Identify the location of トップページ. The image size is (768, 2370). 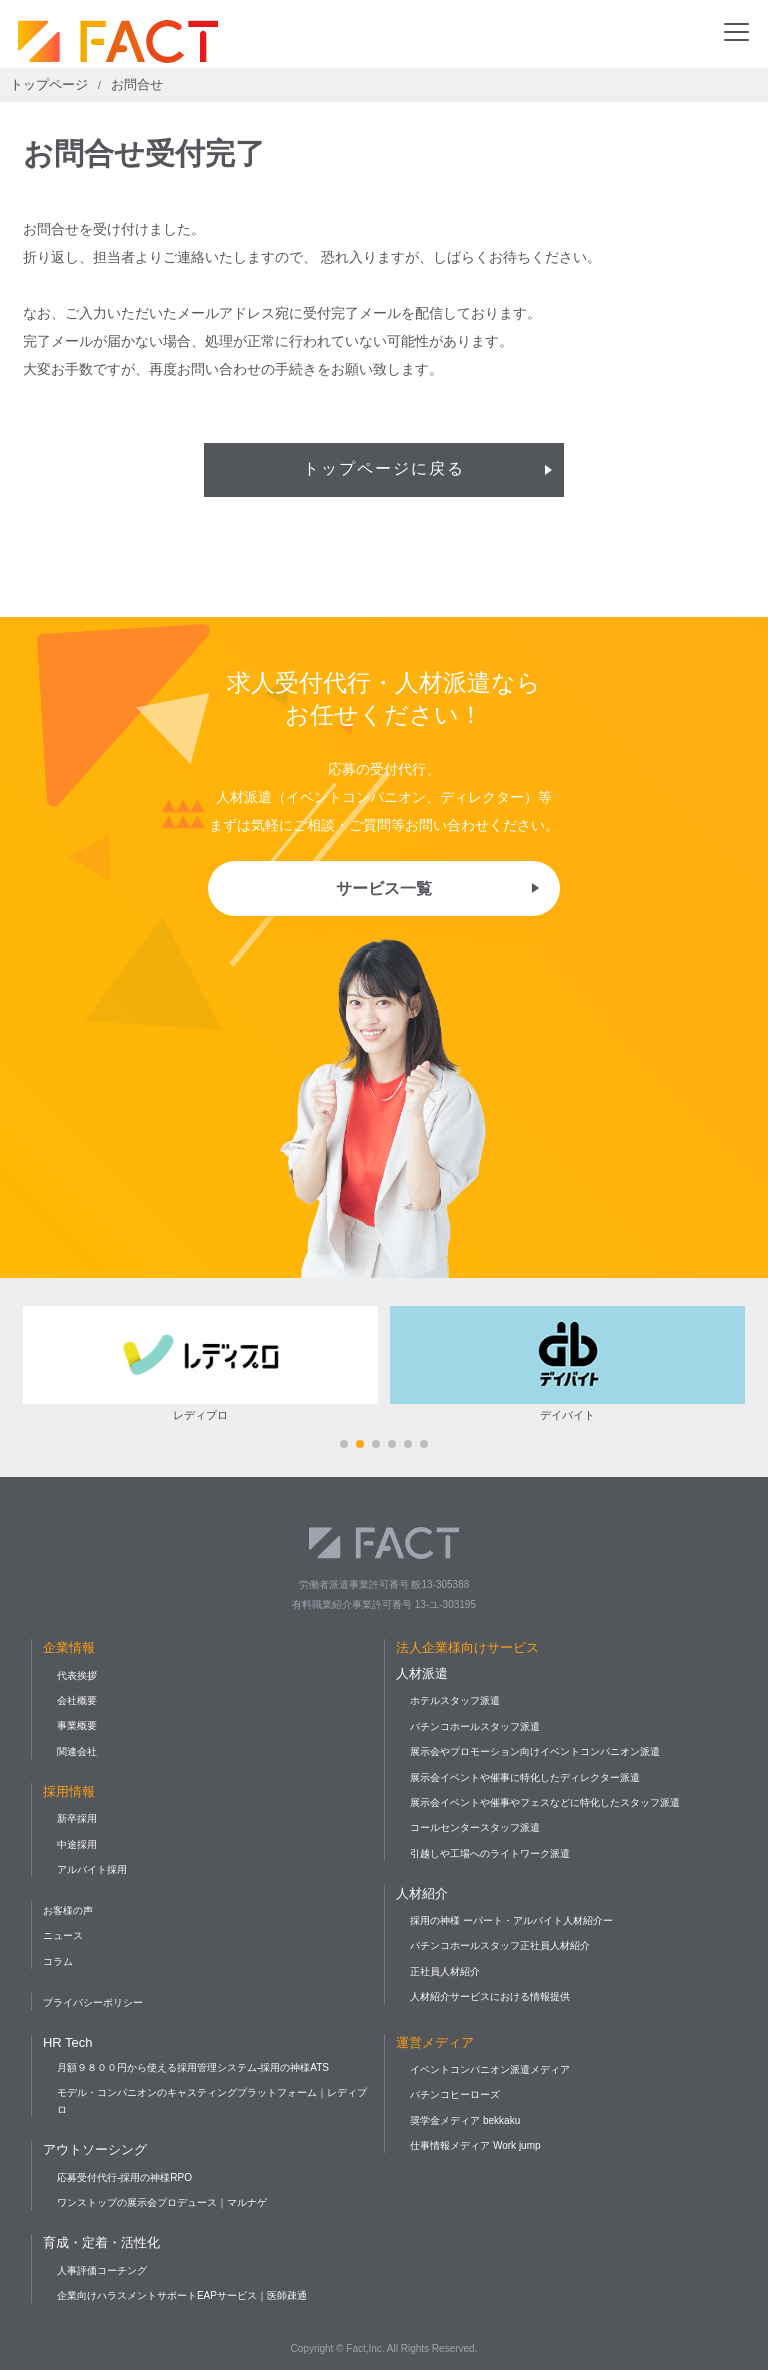
(49, 84).